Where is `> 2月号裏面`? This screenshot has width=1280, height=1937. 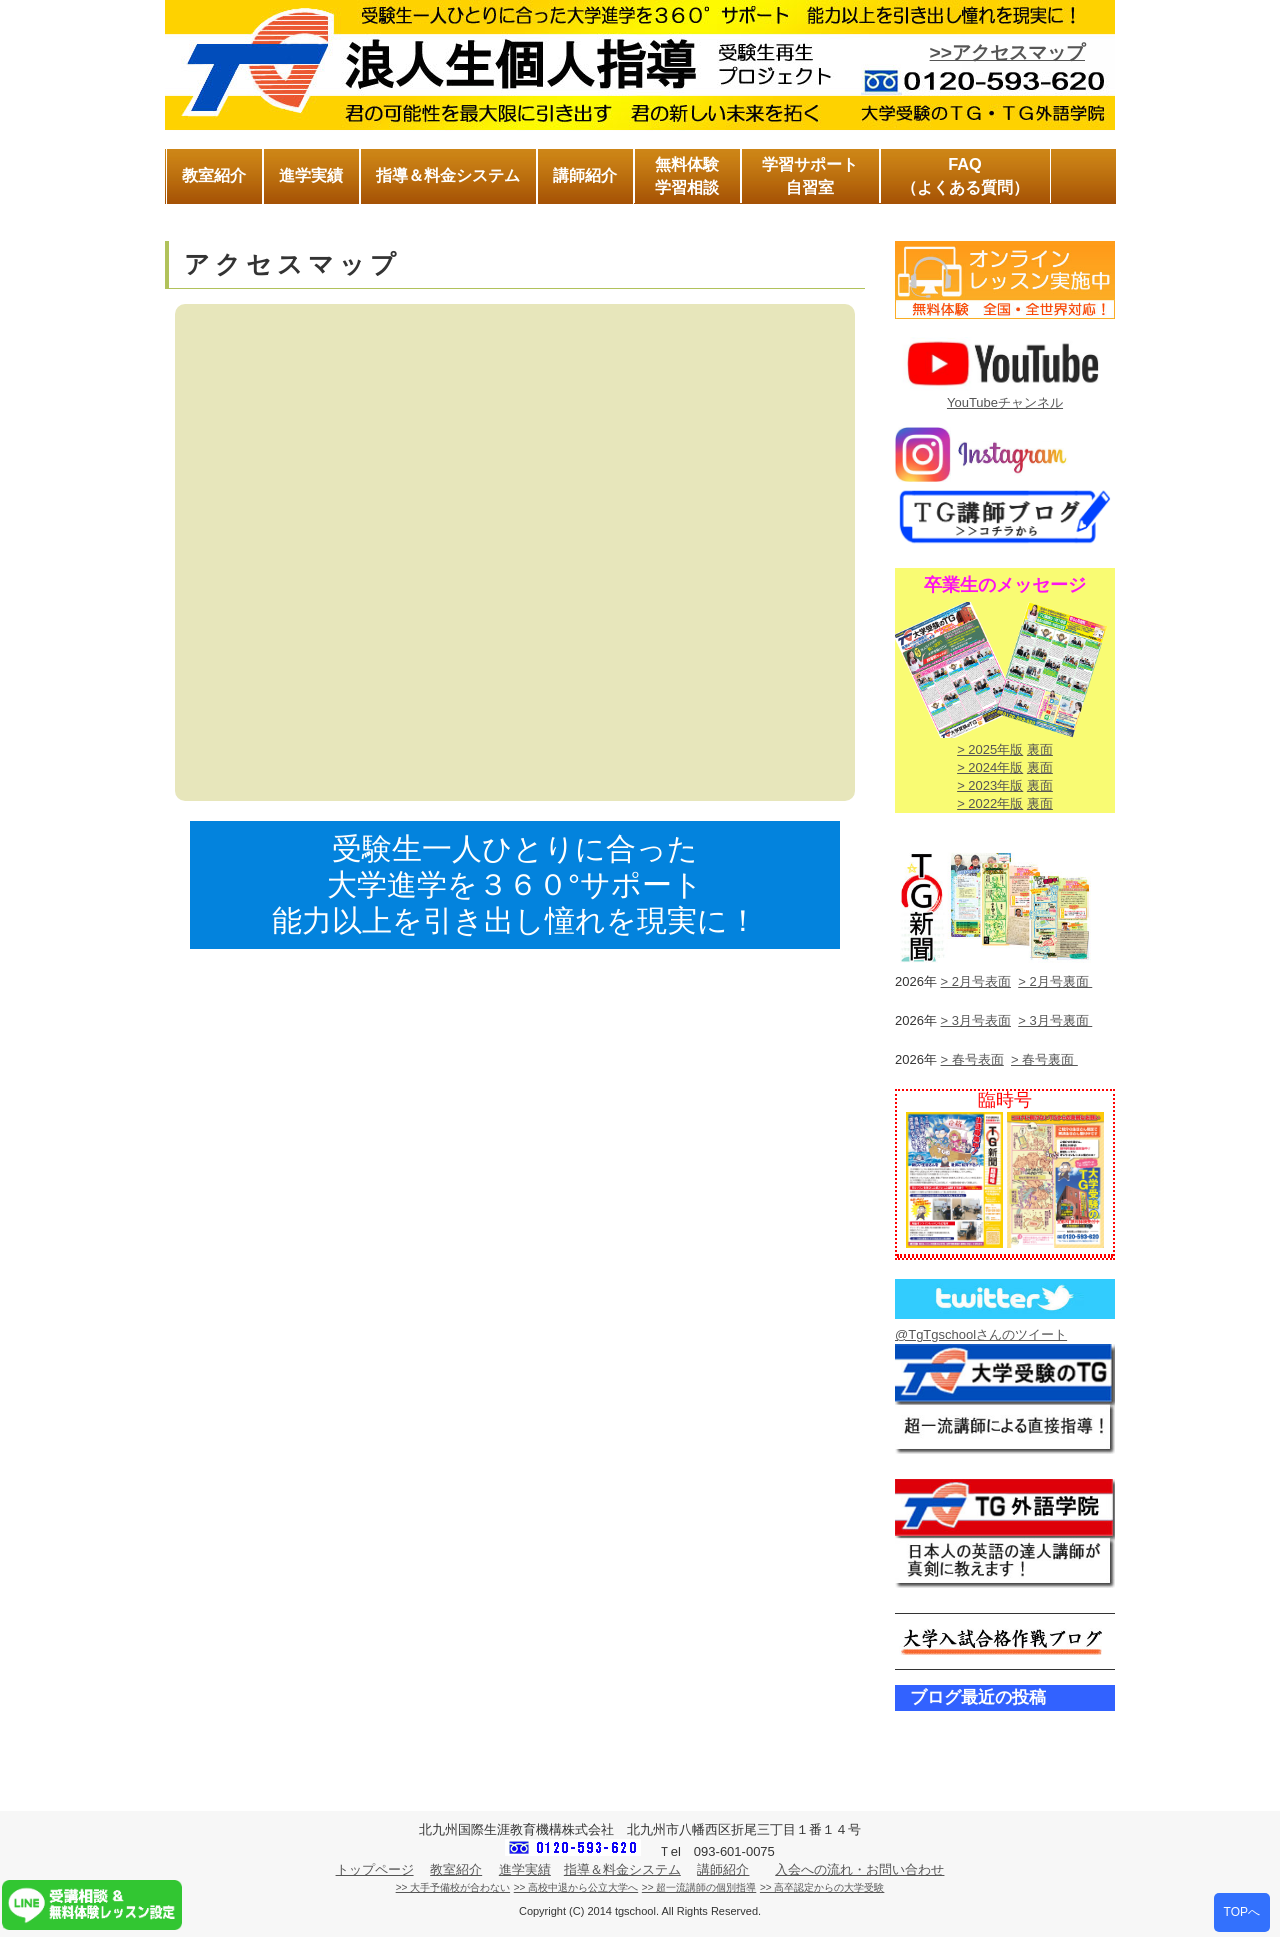 > 2月号裏面 is located at coordinates (1055, 981).